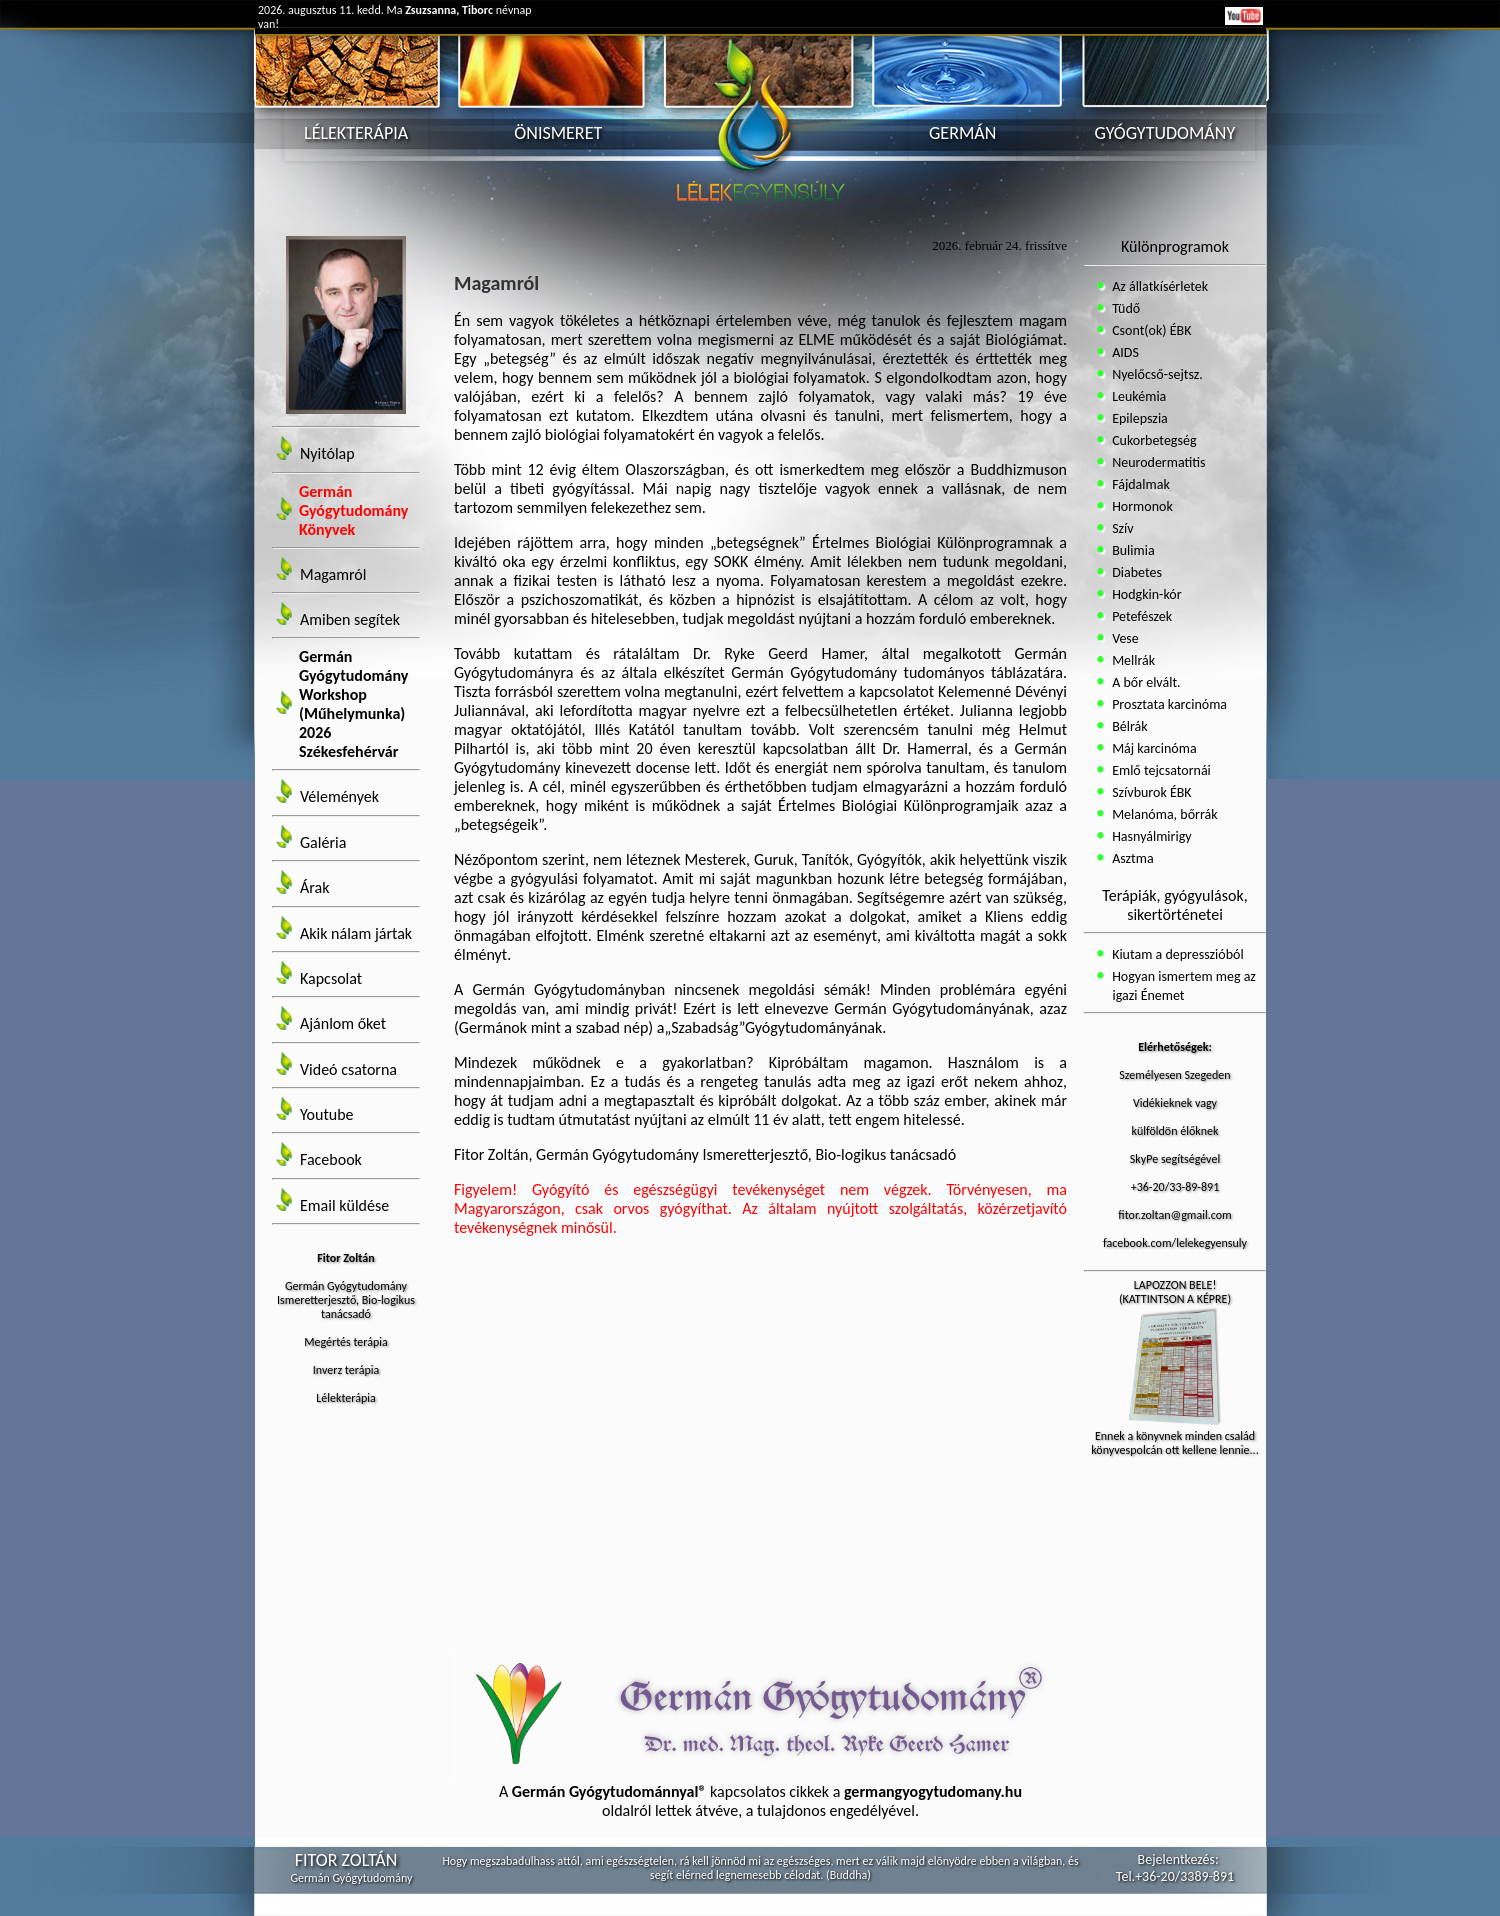 The width and height of the screenshot is (1500, 1916). What do you see at coordinates (1140, 616) in the screenshot?
I see `Petefészek` at bounding box center [1140, 616].